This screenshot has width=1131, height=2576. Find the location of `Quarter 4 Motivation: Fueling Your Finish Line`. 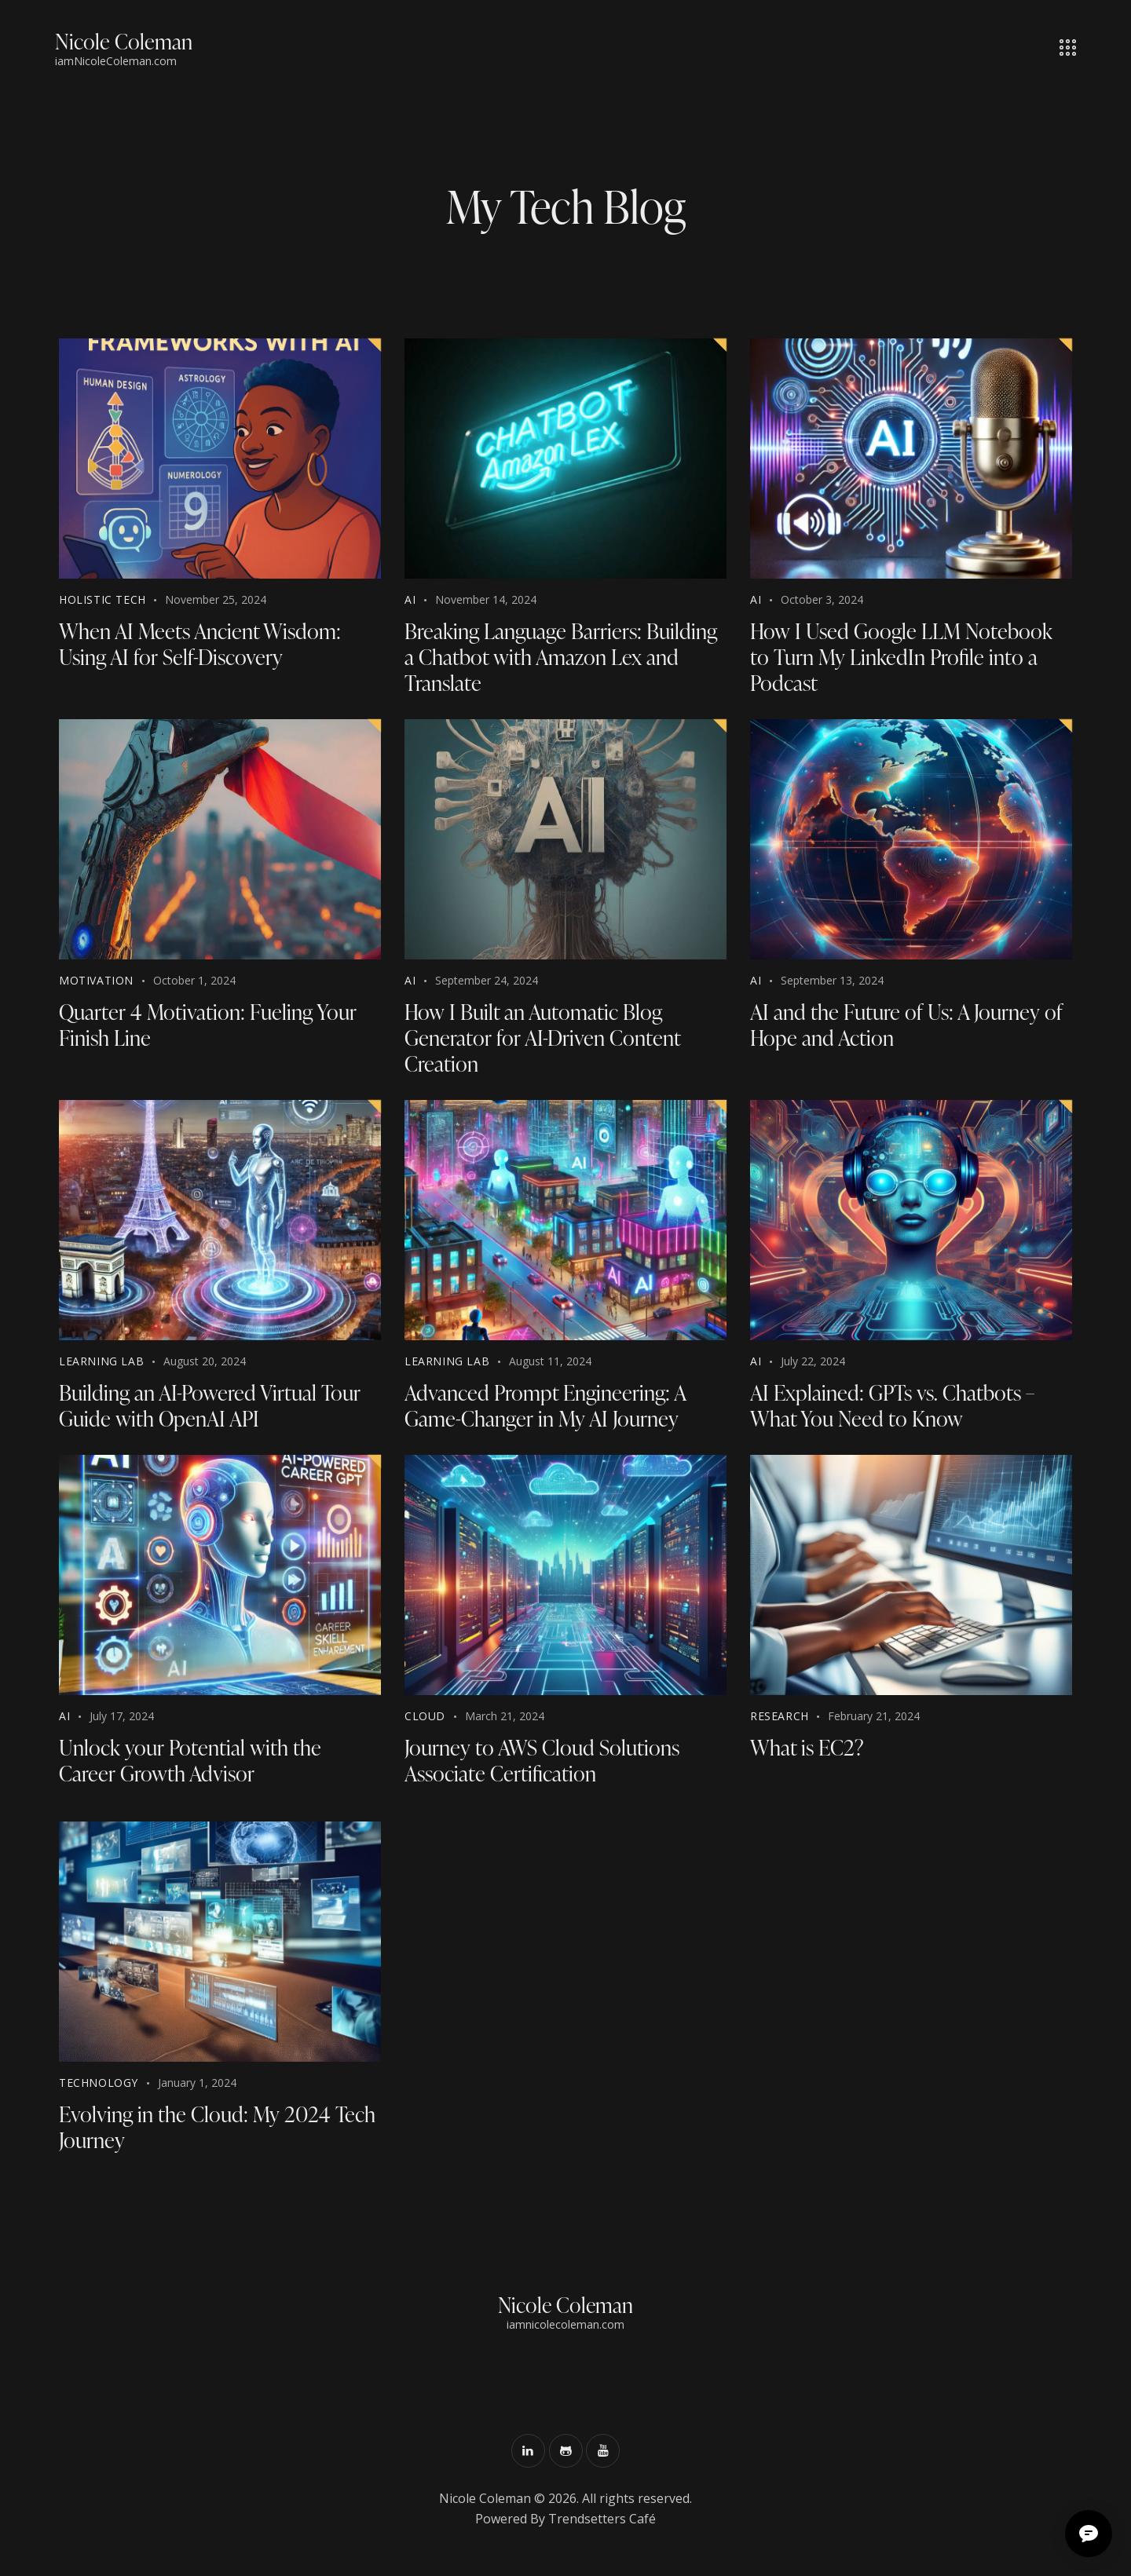

Quarter 4 Motivation: Fueling Your Finish Line is located at coordinates (210, 1027).